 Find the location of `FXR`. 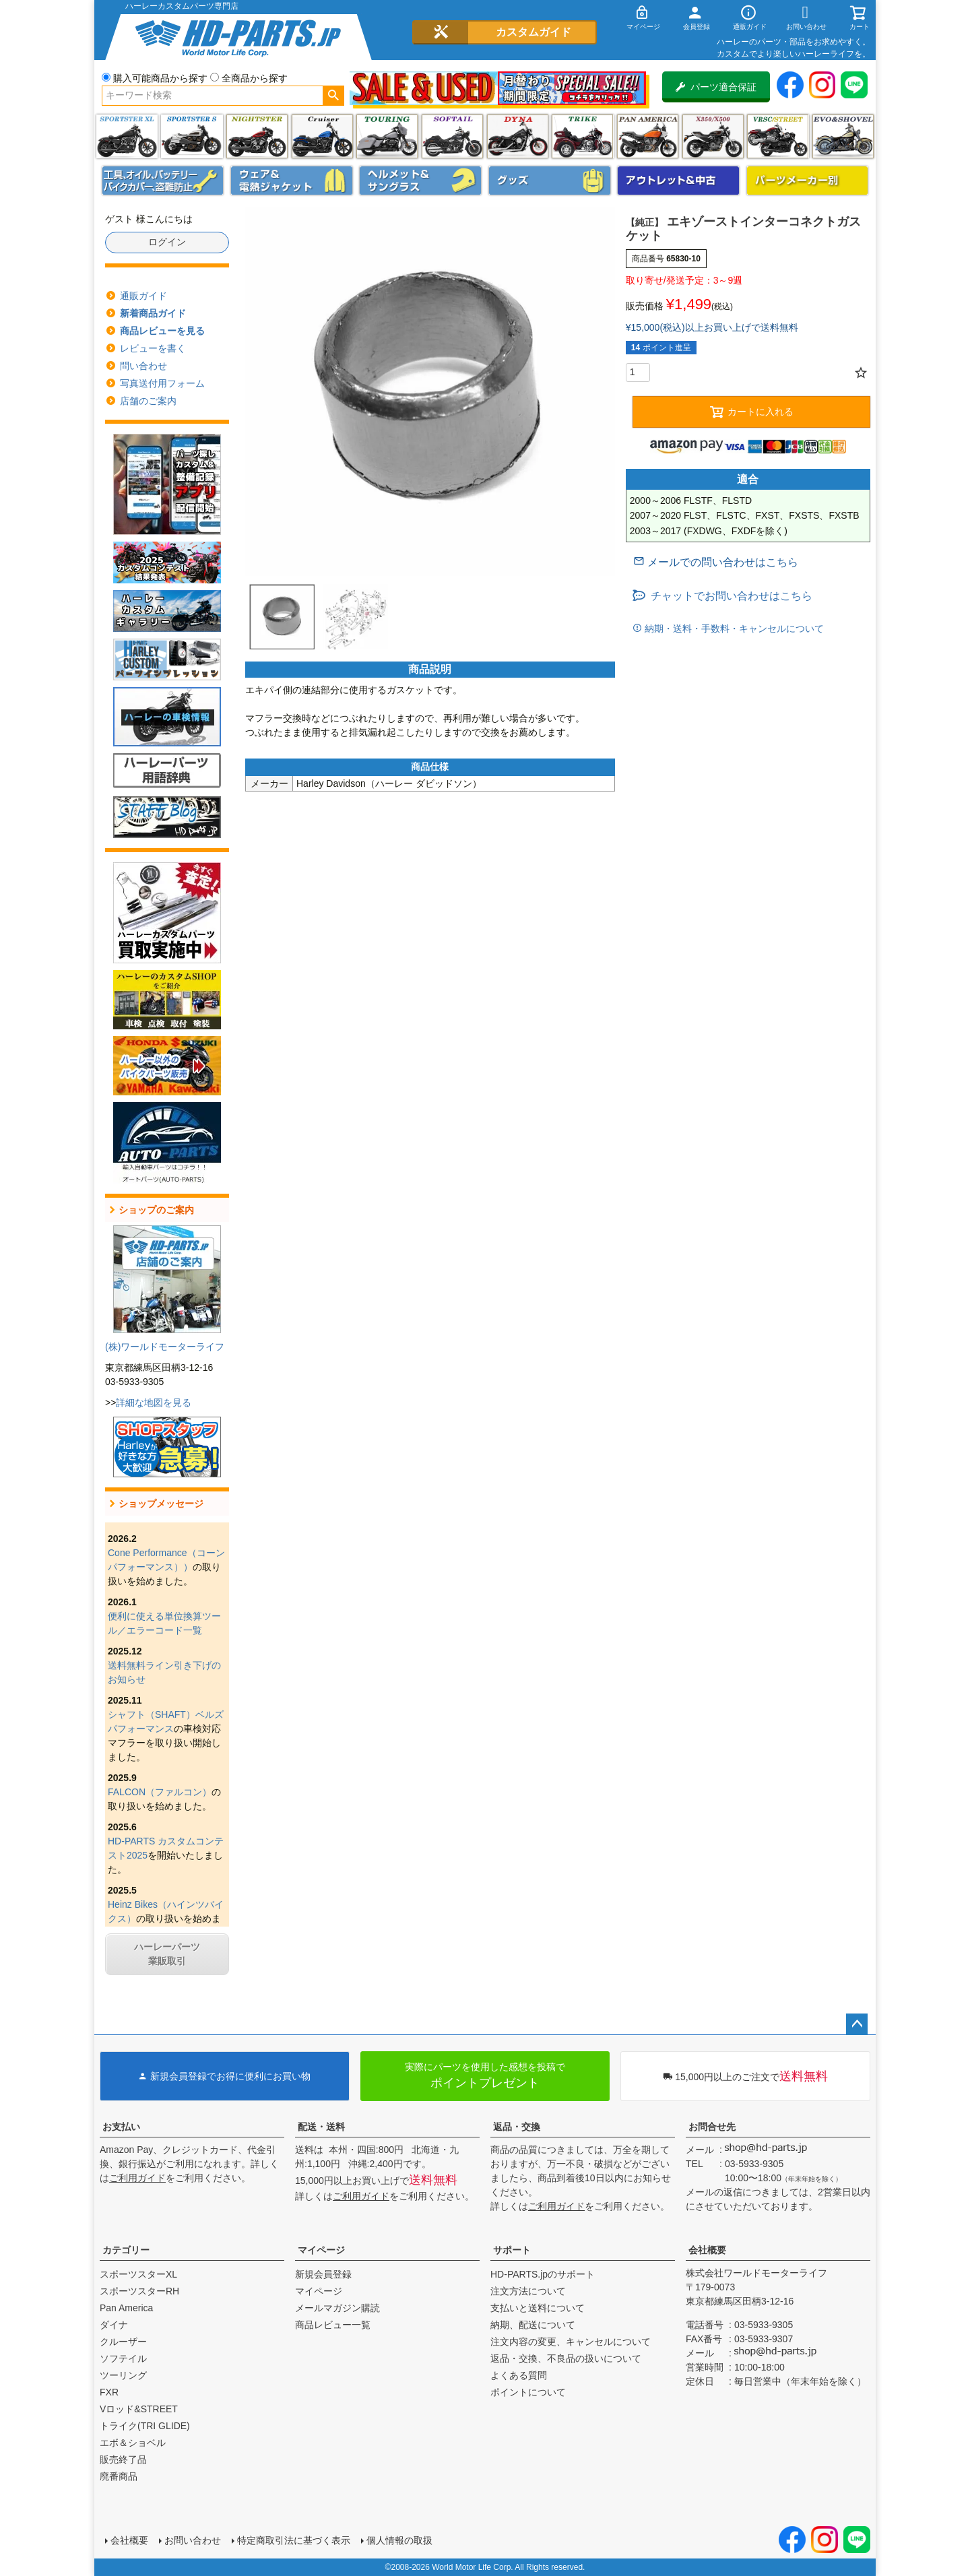

FXR is located at coordinates (109, 2392).